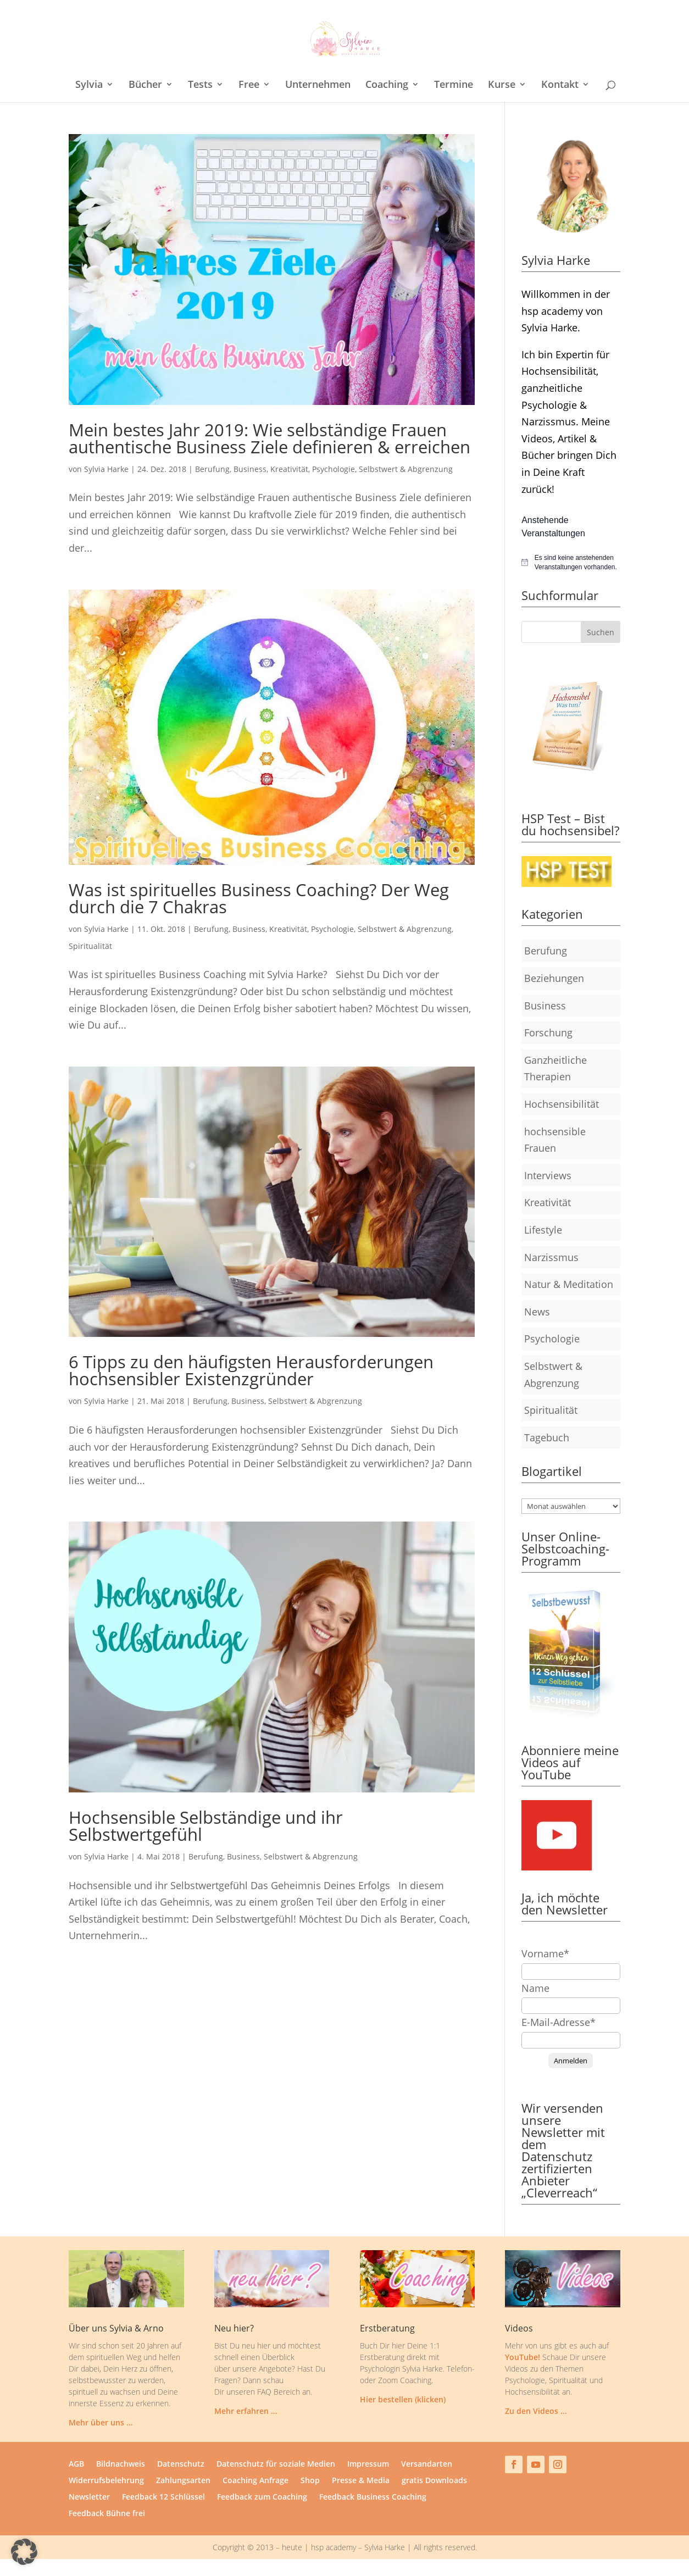  I want to click on Datenschutz, so click(180, 2464).